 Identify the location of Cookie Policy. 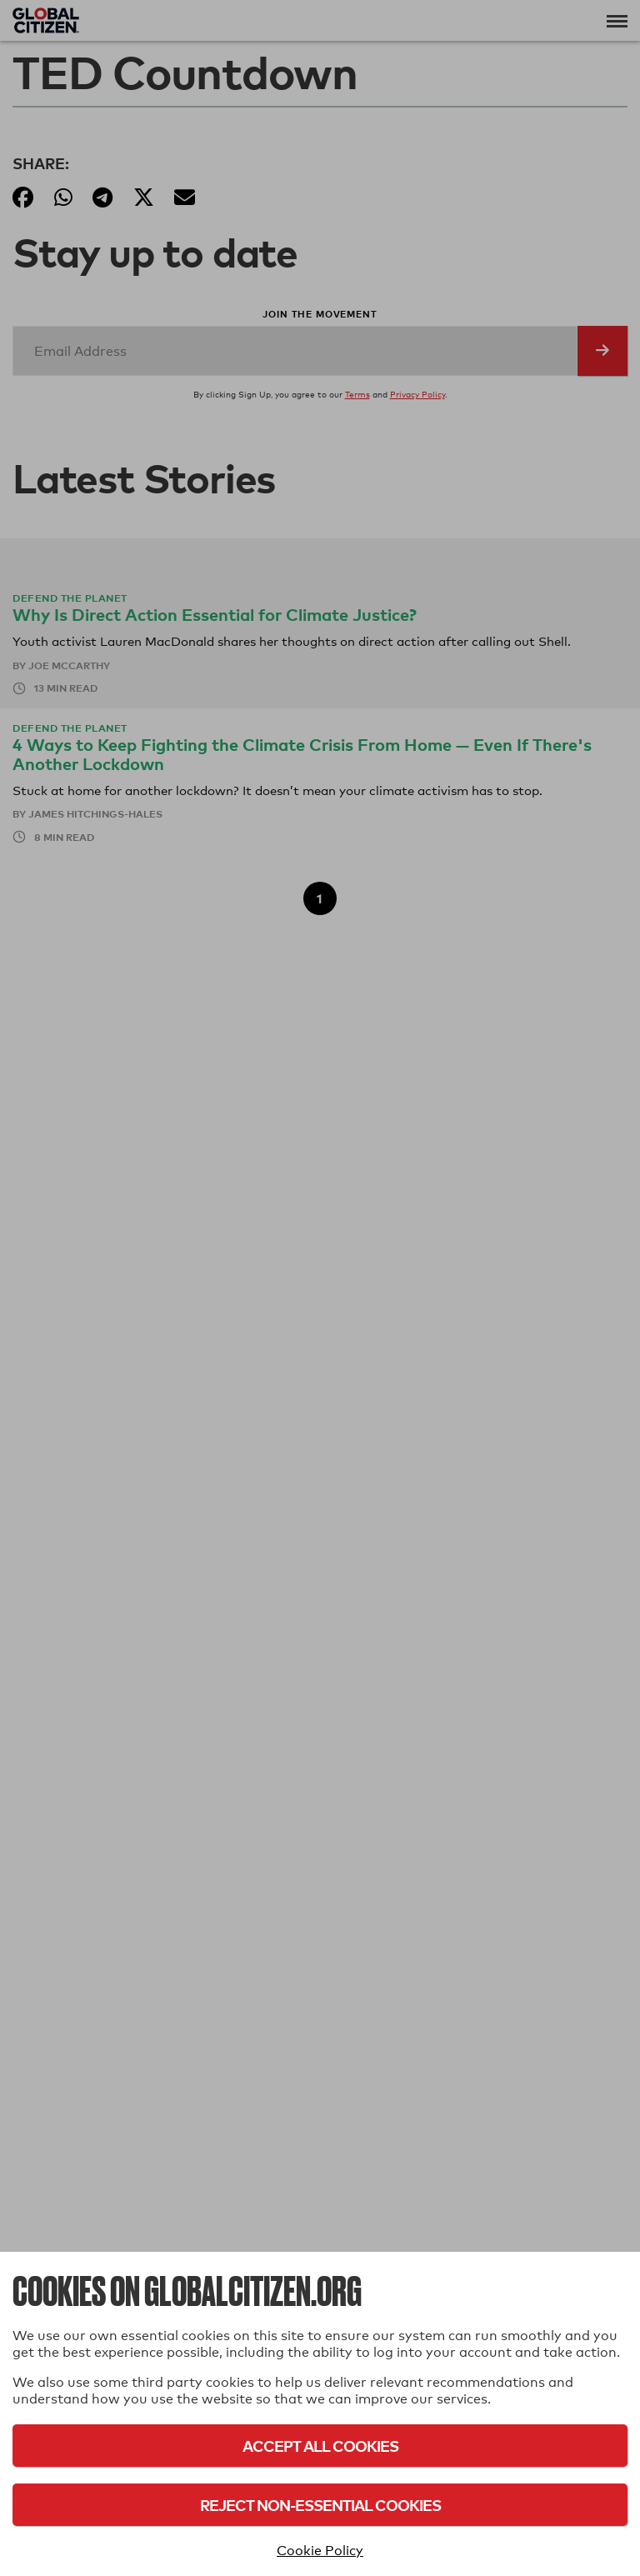
(320, 2550).